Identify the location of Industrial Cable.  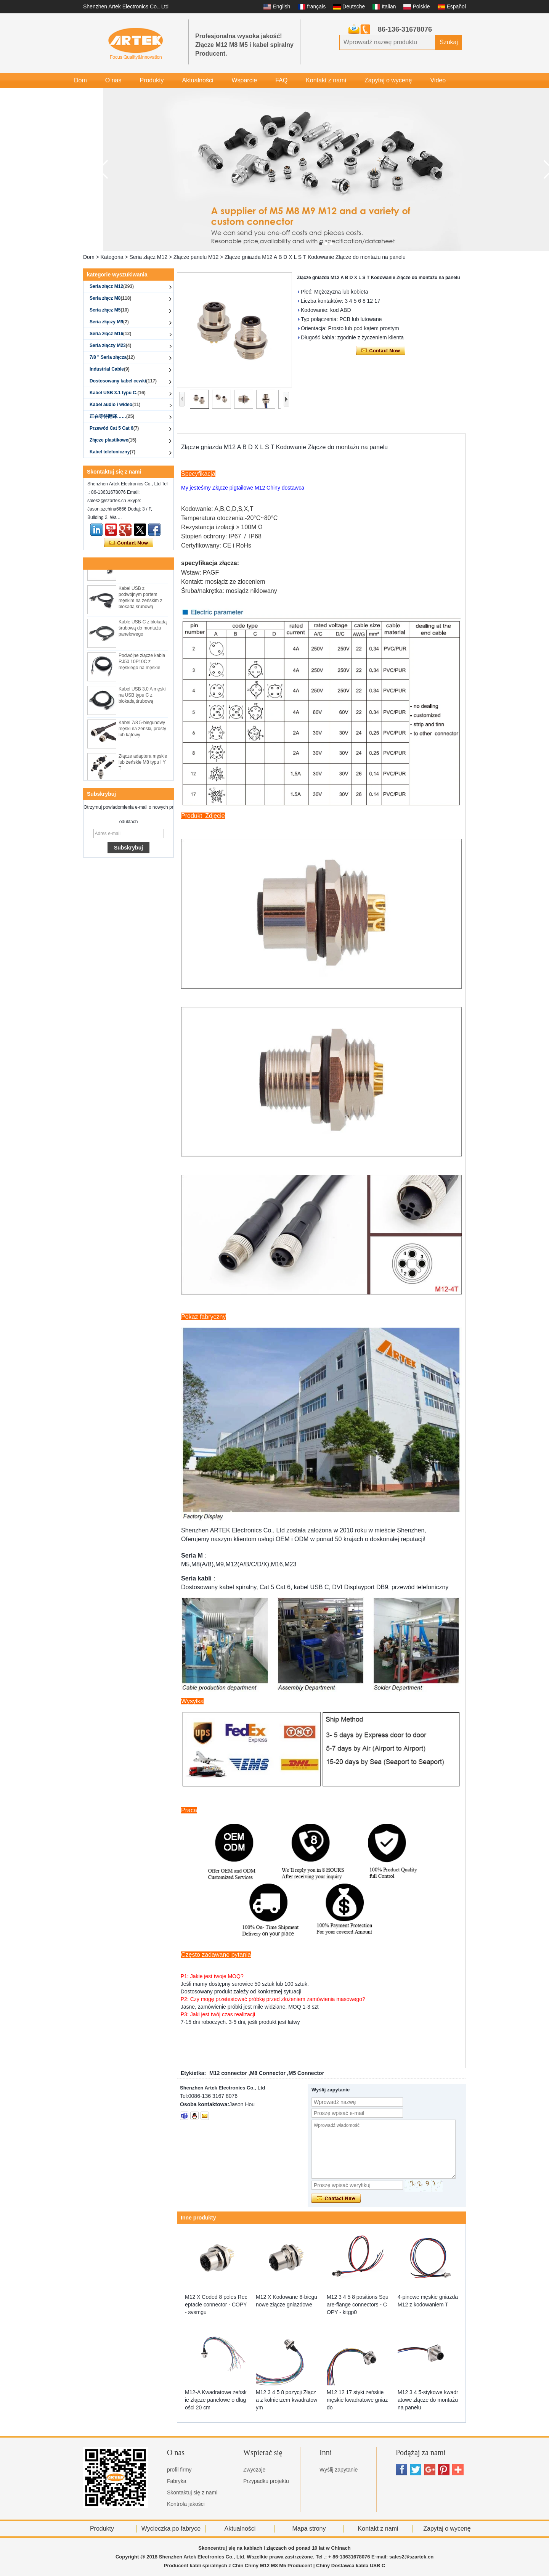
(110, 369).